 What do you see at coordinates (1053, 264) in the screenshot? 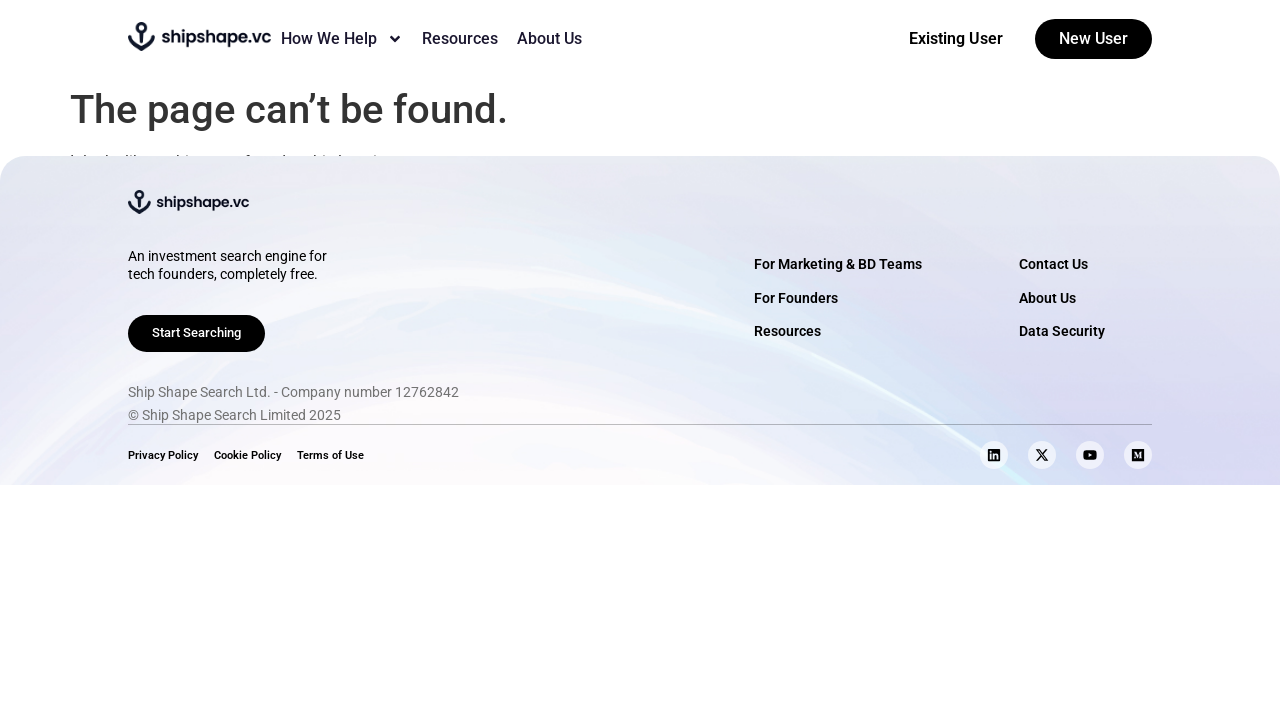
I see `Contact Us` at bounding box center [1053, 264].